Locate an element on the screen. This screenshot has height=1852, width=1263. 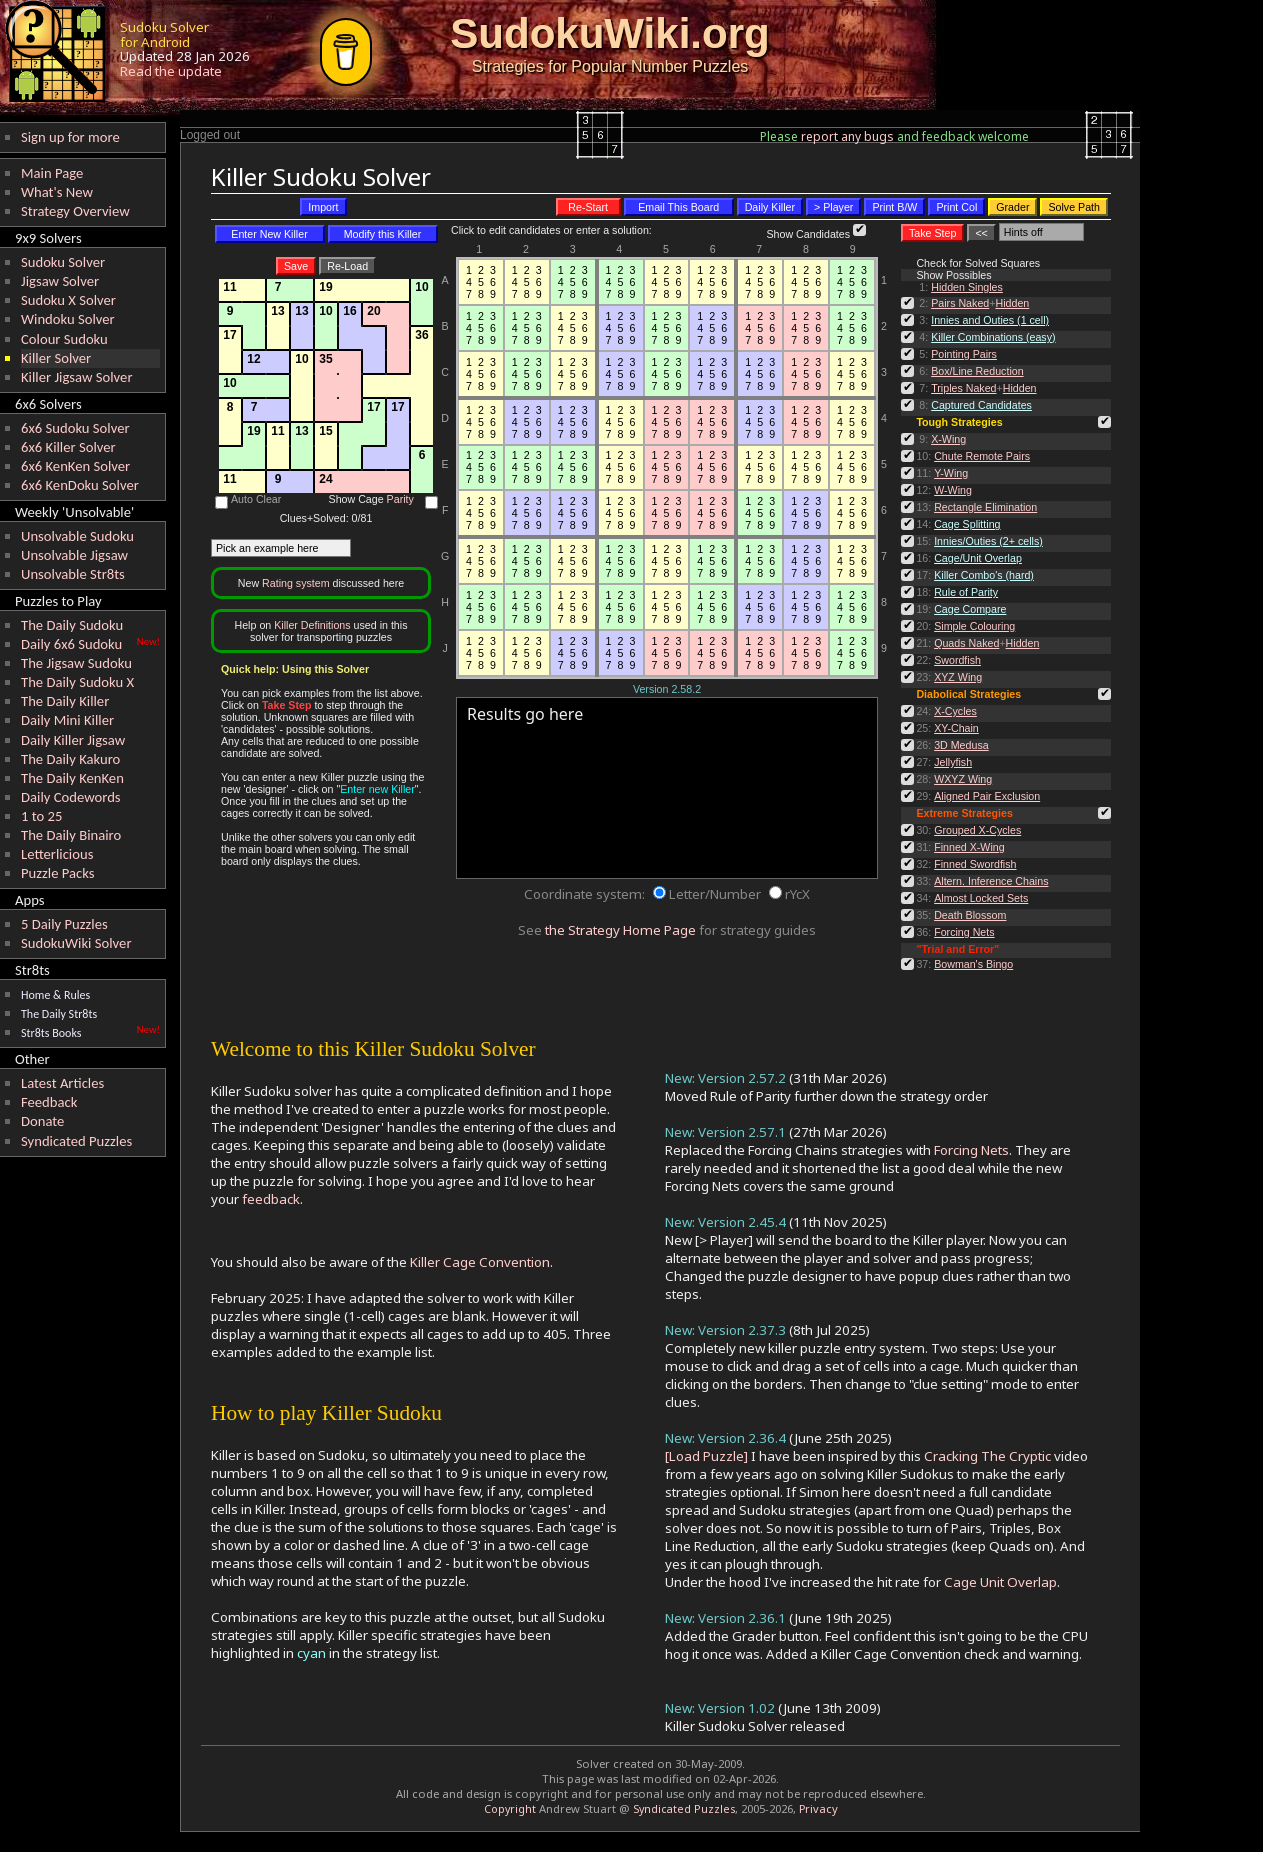
Rectangle Elimination is located at coordinates (985, 507).